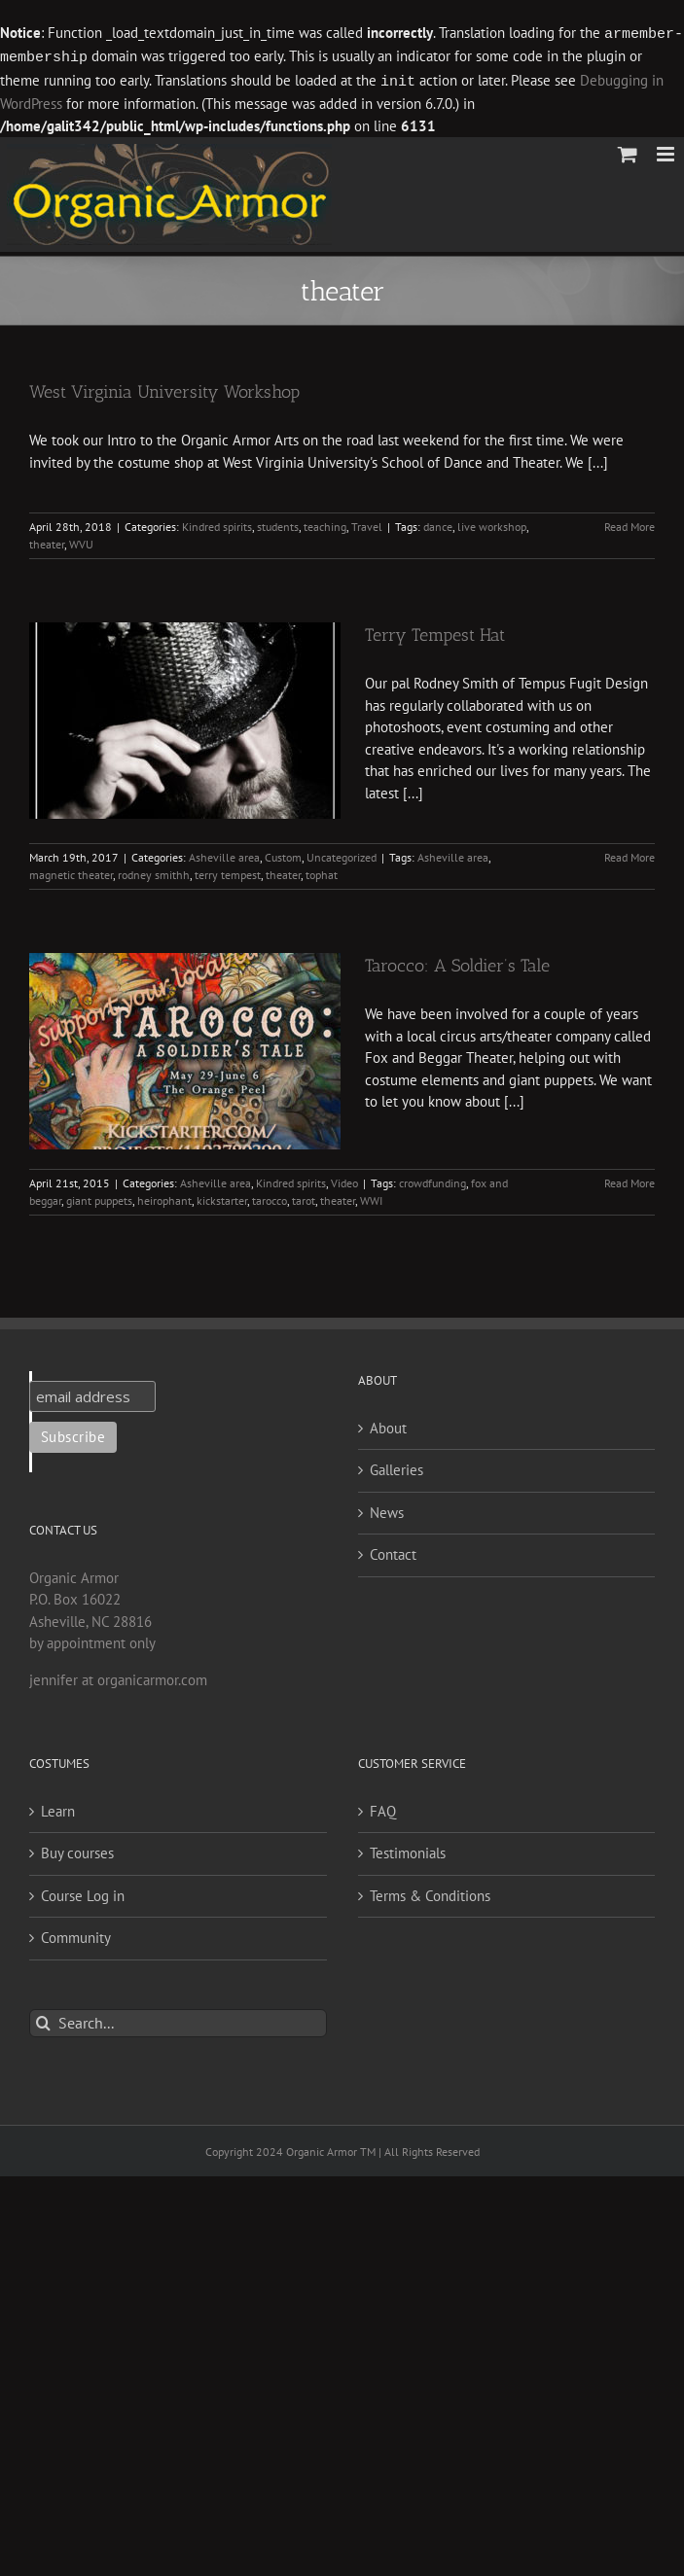 This screenshot has width=684, height=2576. What do you see at coordinates (164, 1197) in the screenshot?
I see `heirophant` at bounding box center [164, 1197].